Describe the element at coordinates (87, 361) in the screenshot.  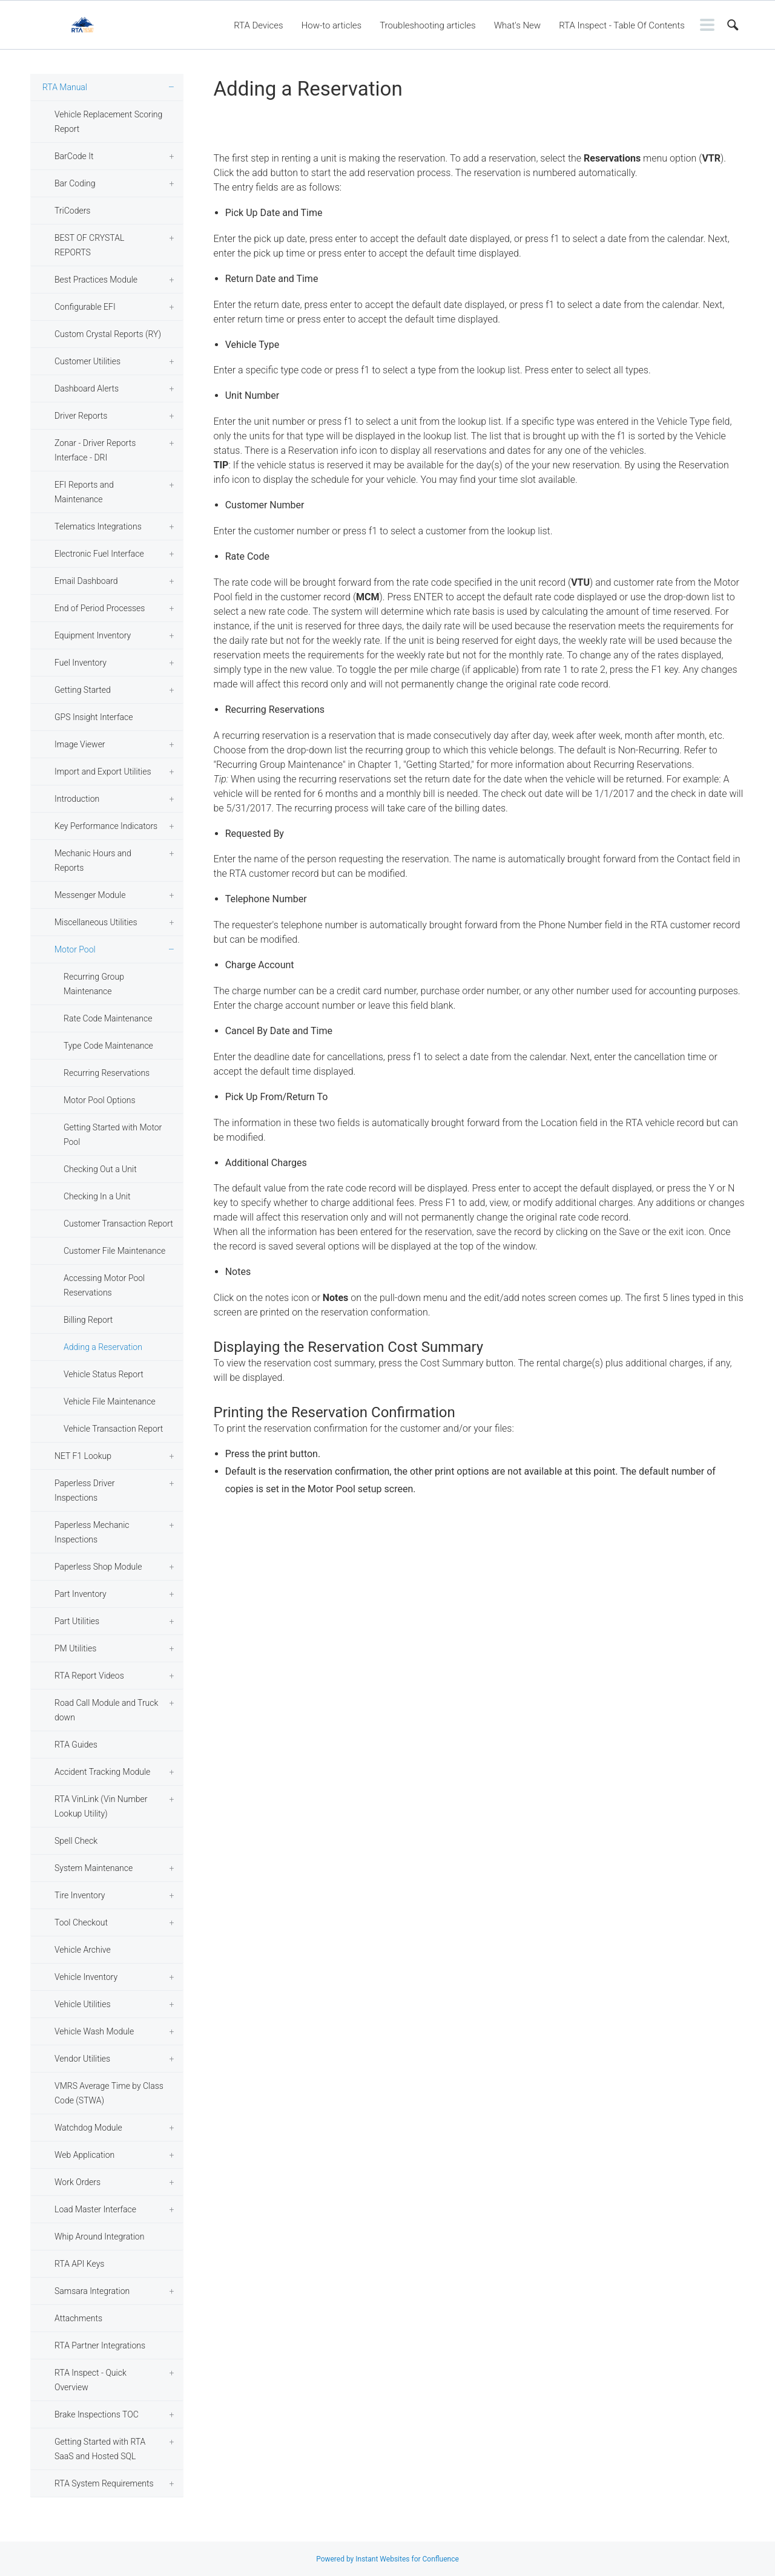
I see `Customer Utilities` at that location.